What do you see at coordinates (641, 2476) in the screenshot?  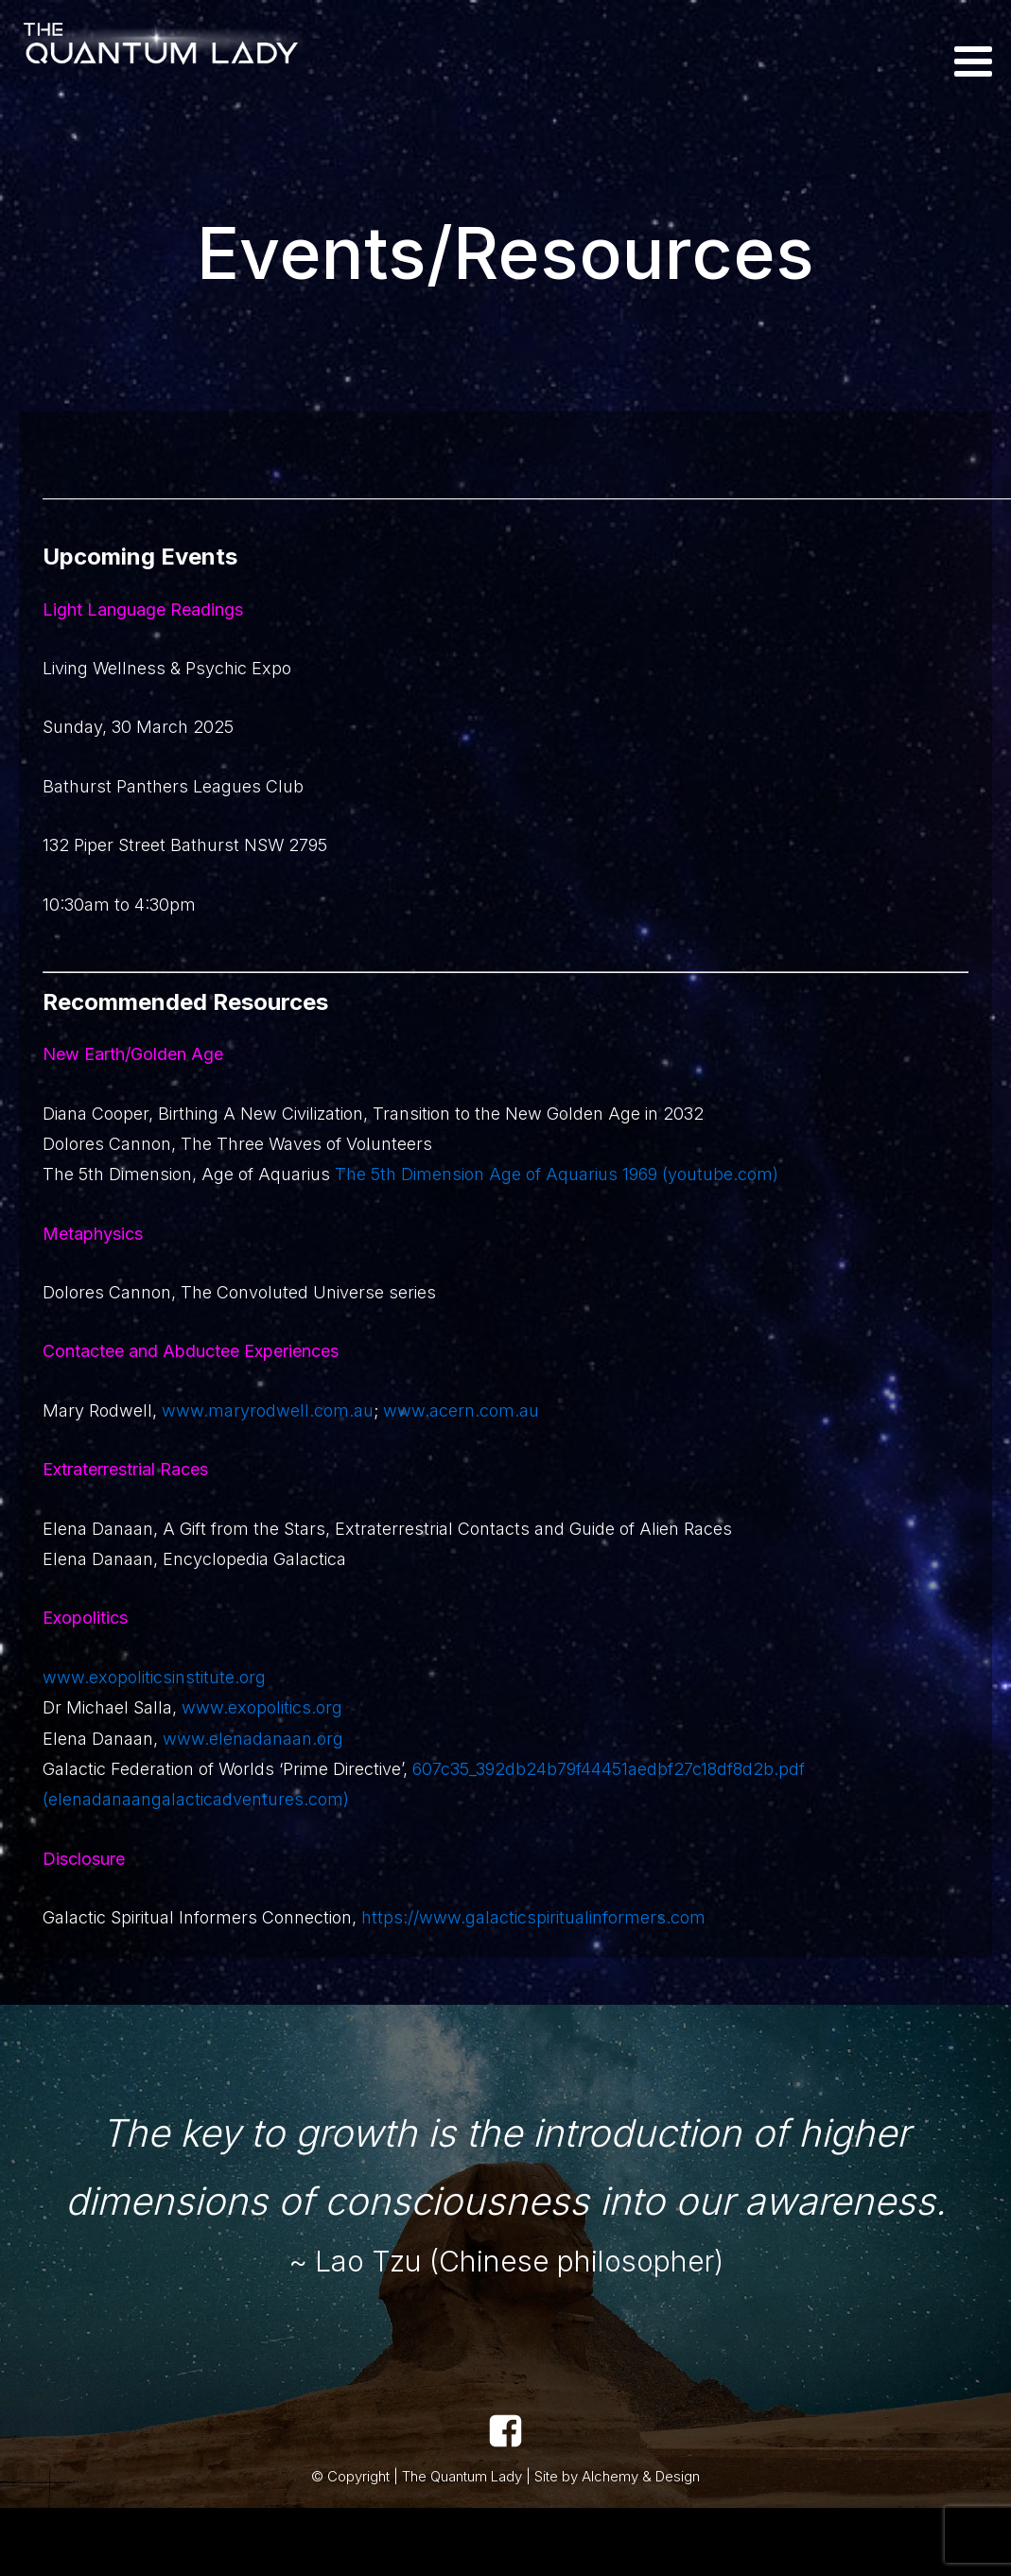 I see `Alchemy & Design` at bounding box center [641, 2476].